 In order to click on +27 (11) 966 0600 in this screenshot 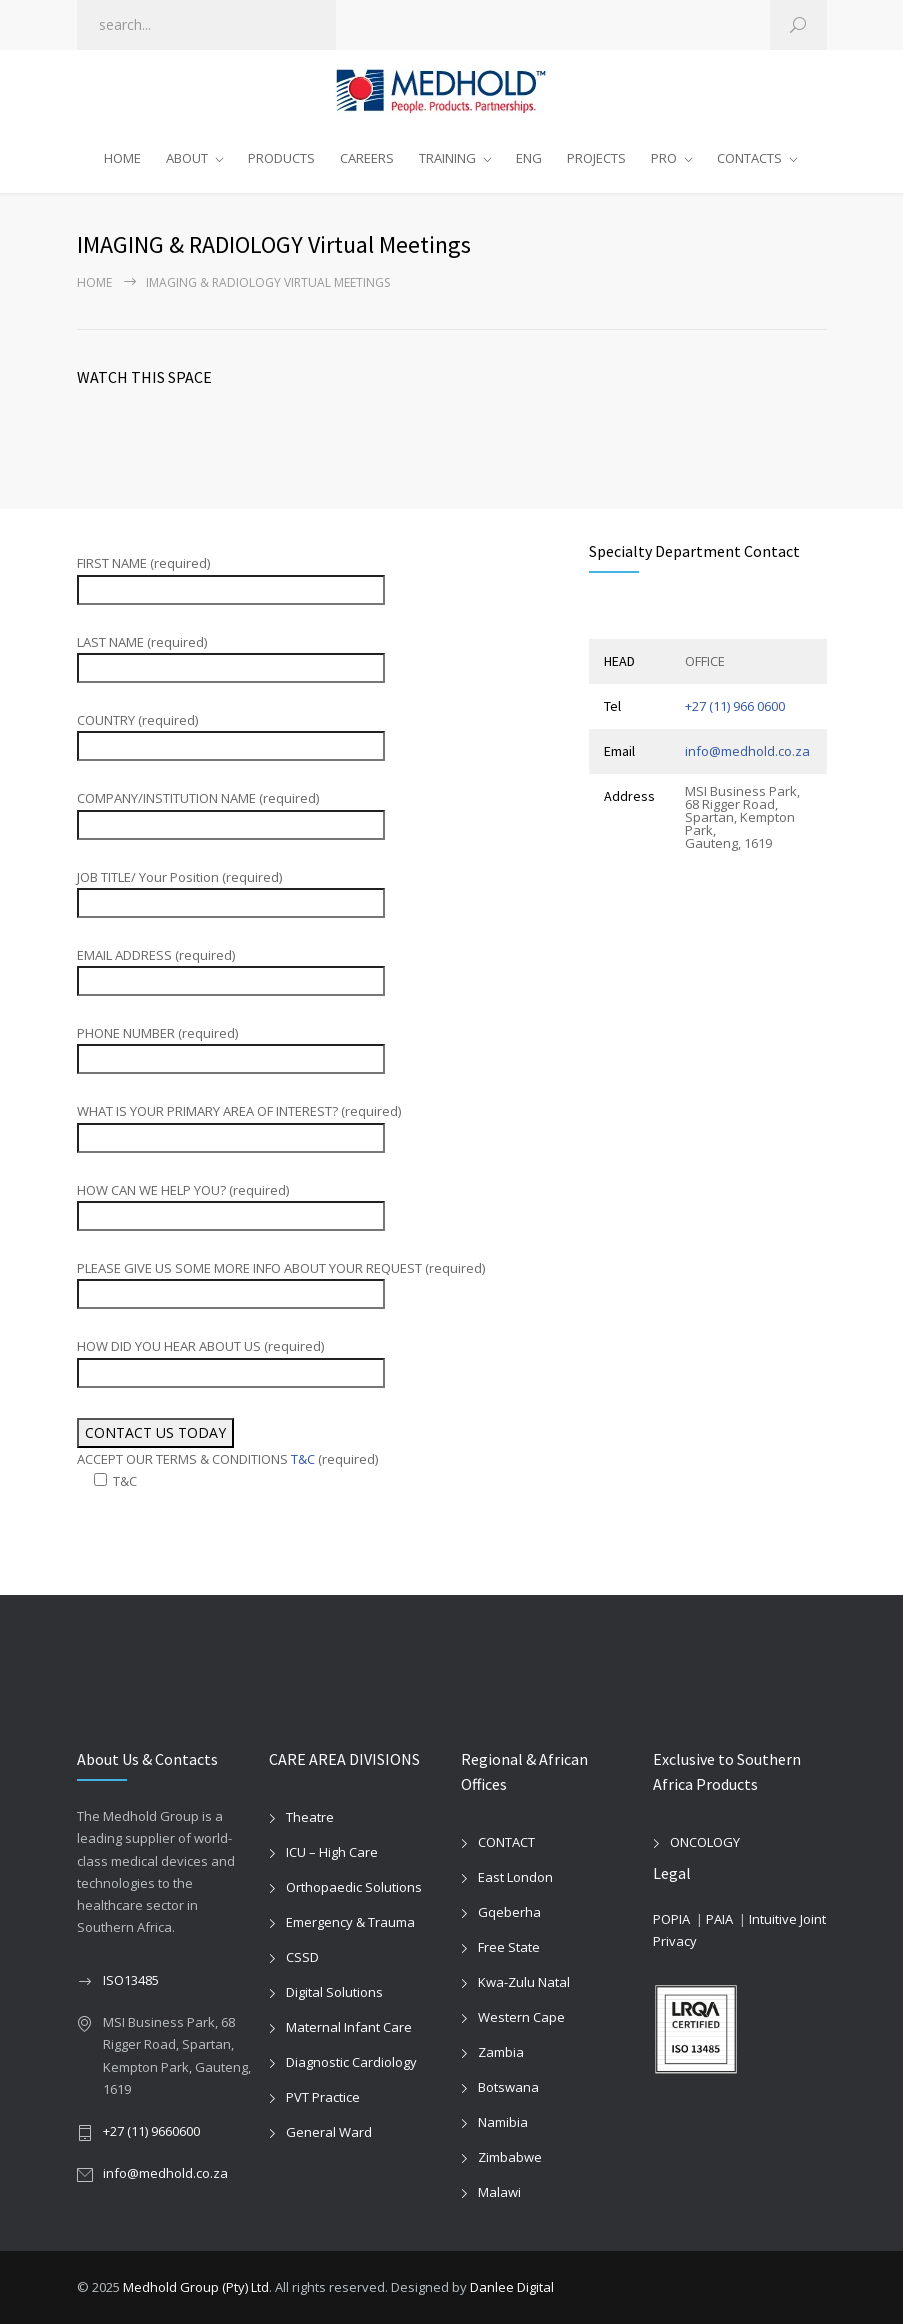, I will do `click(735, 706)`.